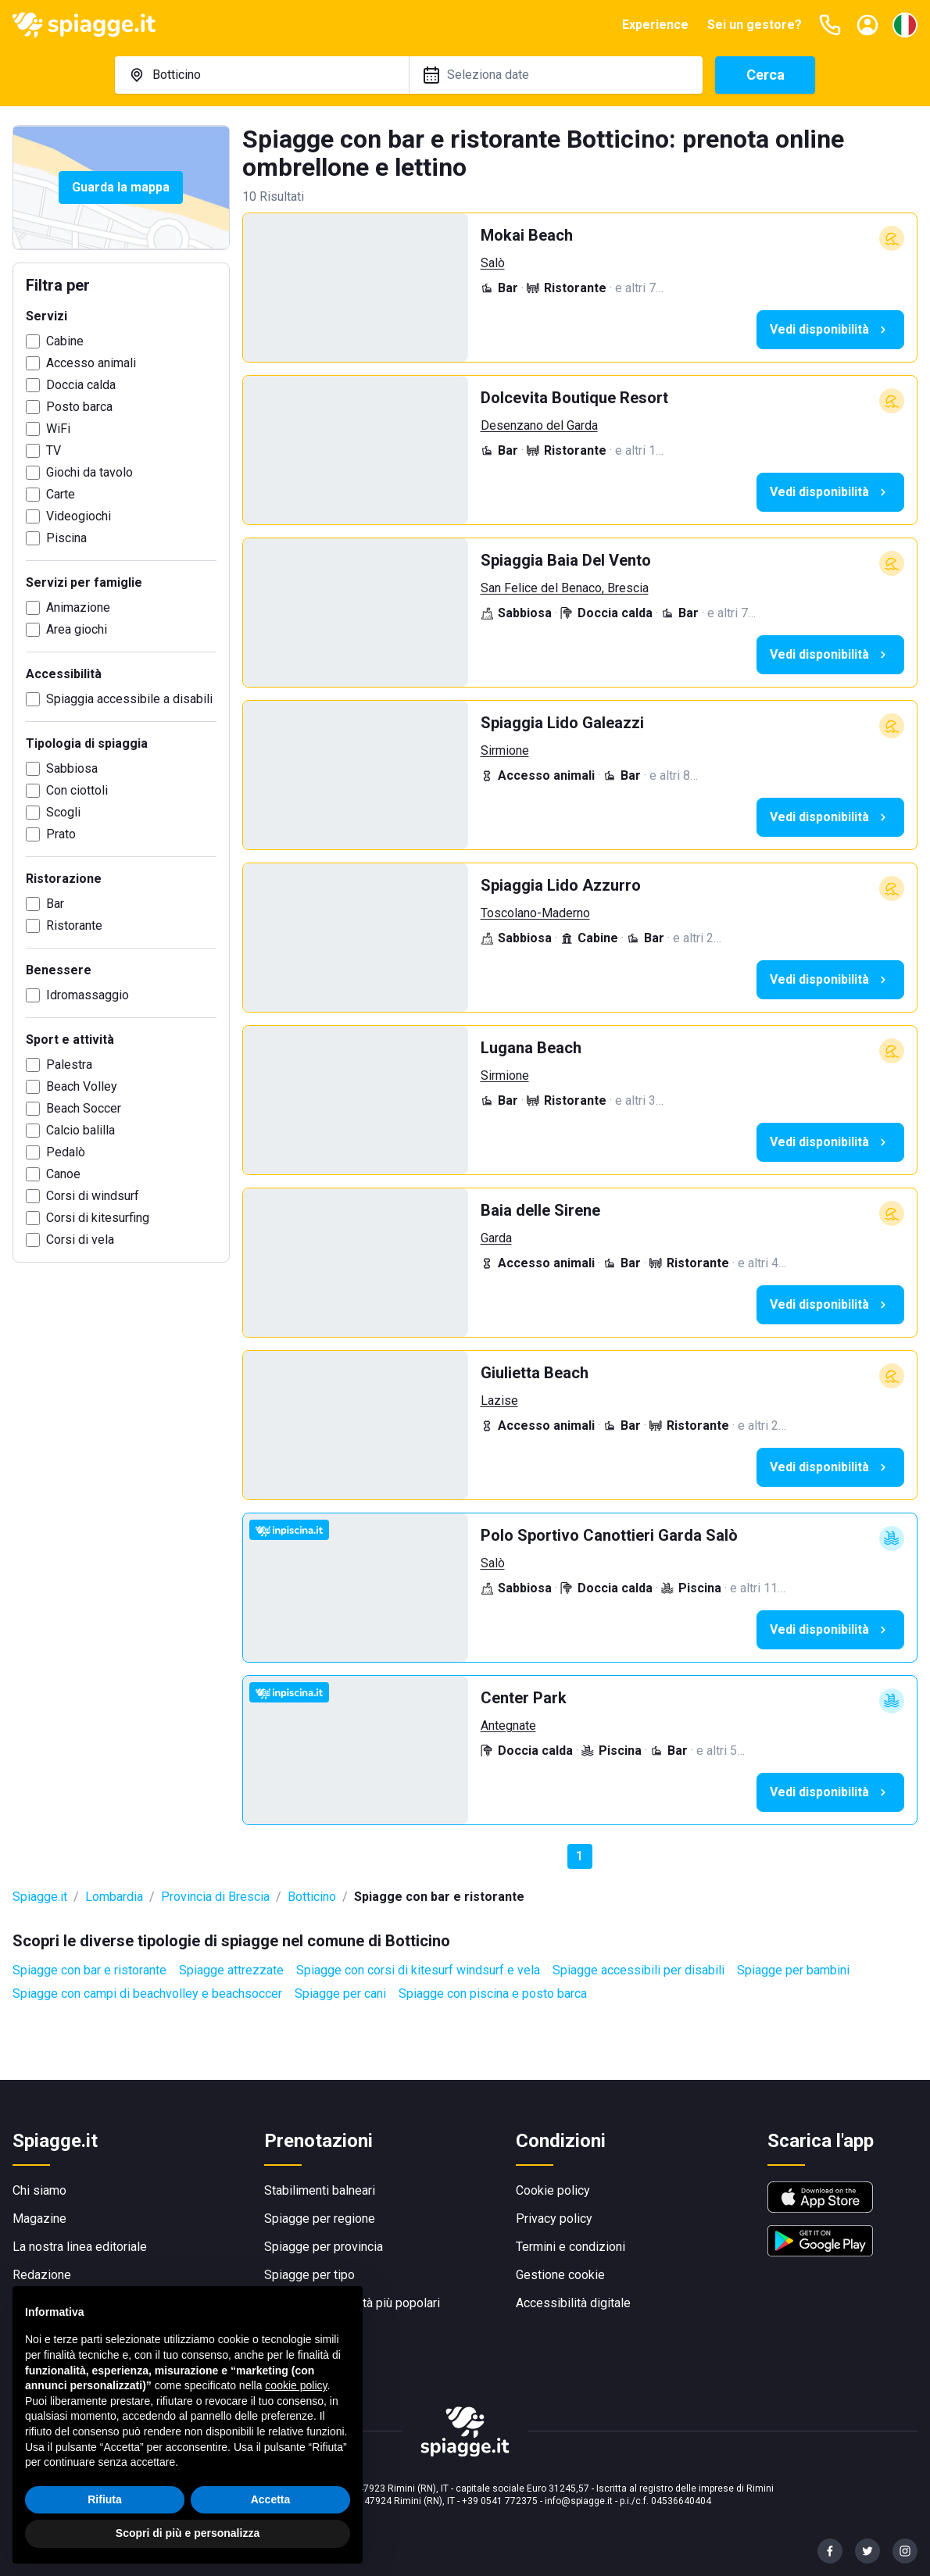 This screenshot has height=2576, width=930. I want to click on Stabilimenti balneari, so click(319, 2190).